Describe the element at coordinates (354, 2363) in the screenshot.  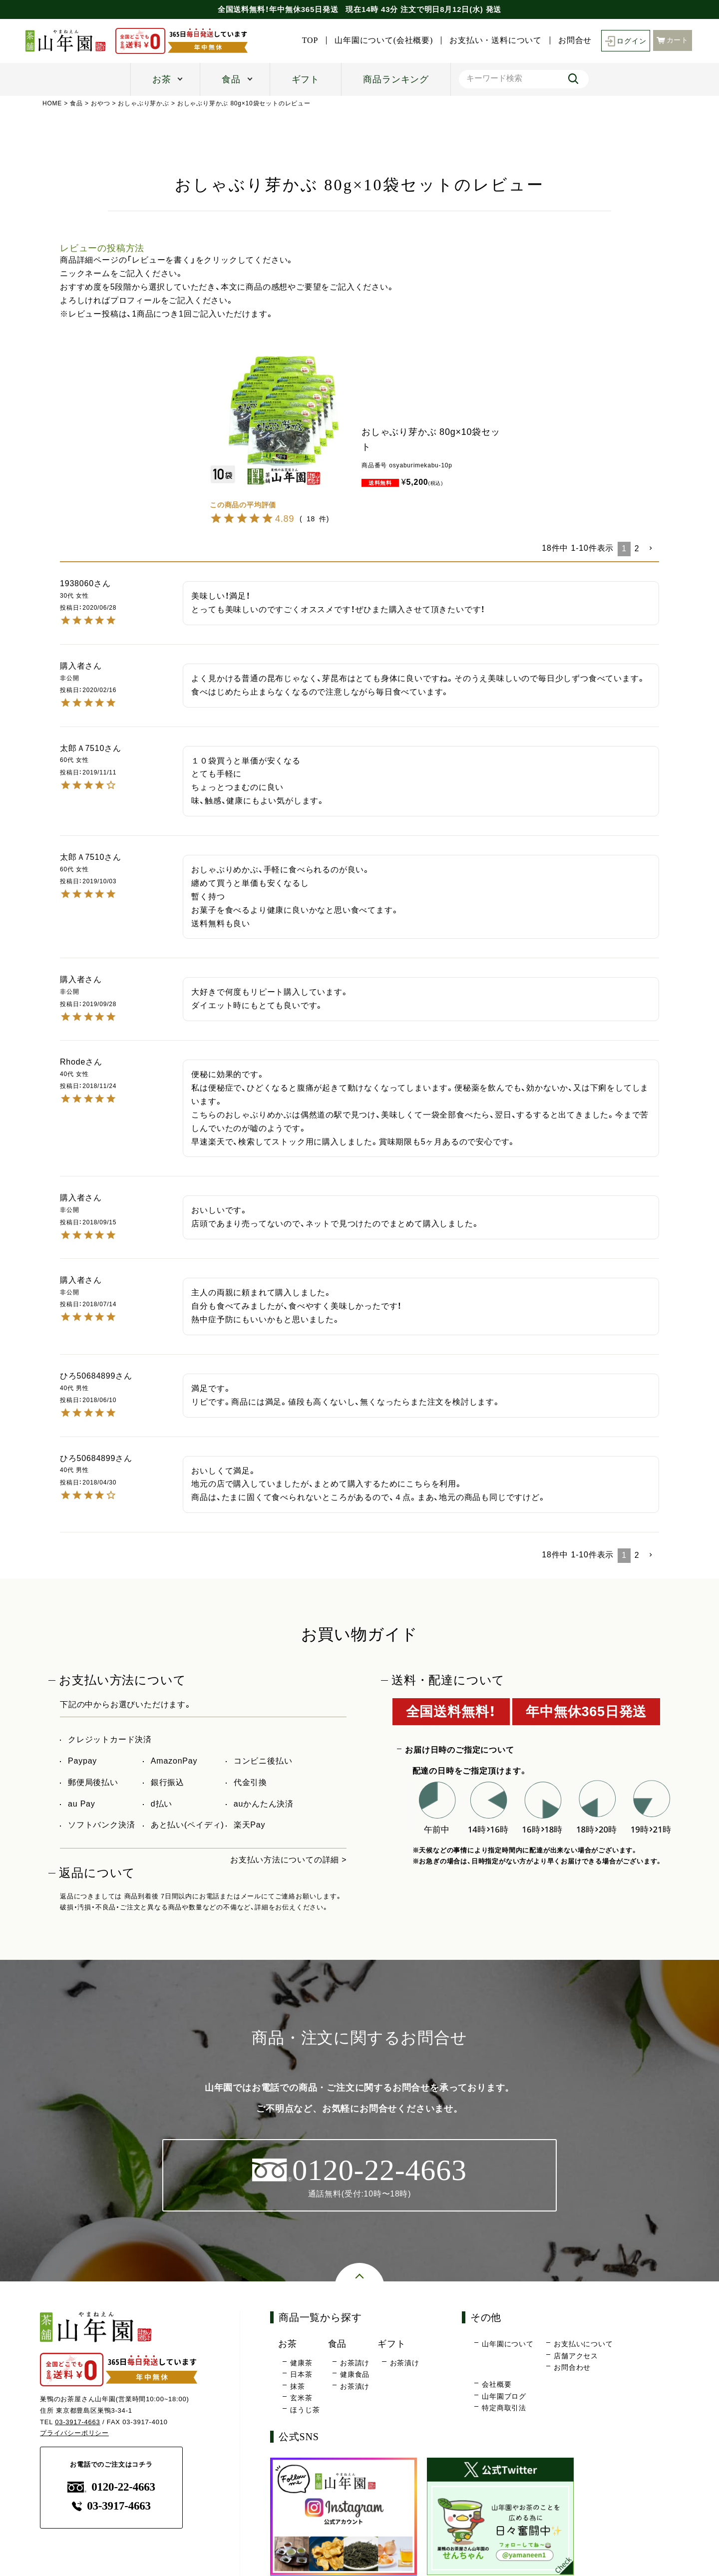
I see `お茶請け` at that location.